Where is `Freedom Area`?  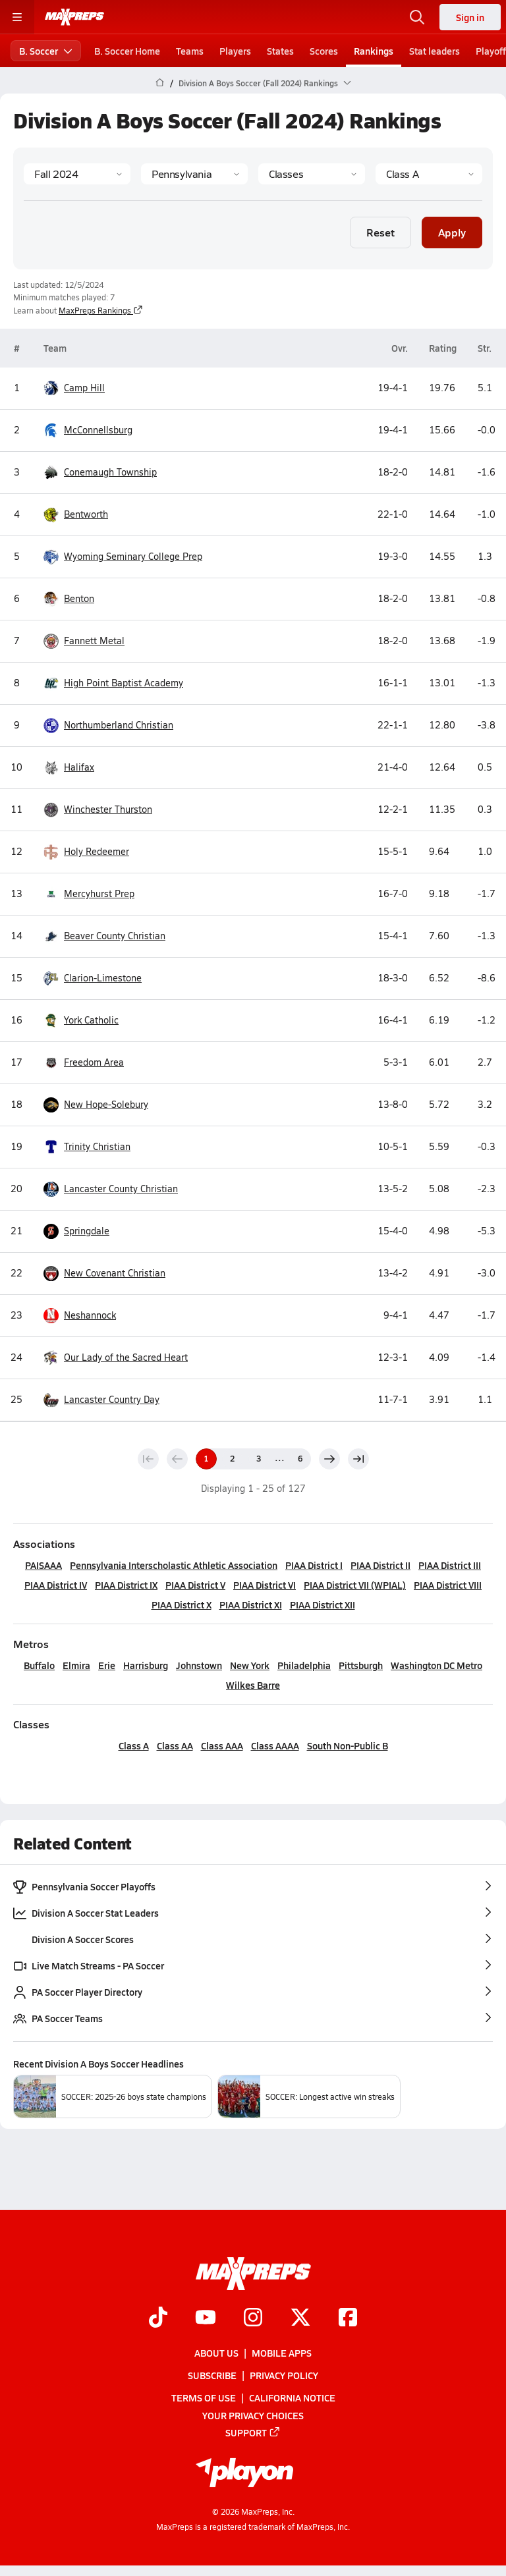 Freedom Area is located at coordinates (83, 1062).